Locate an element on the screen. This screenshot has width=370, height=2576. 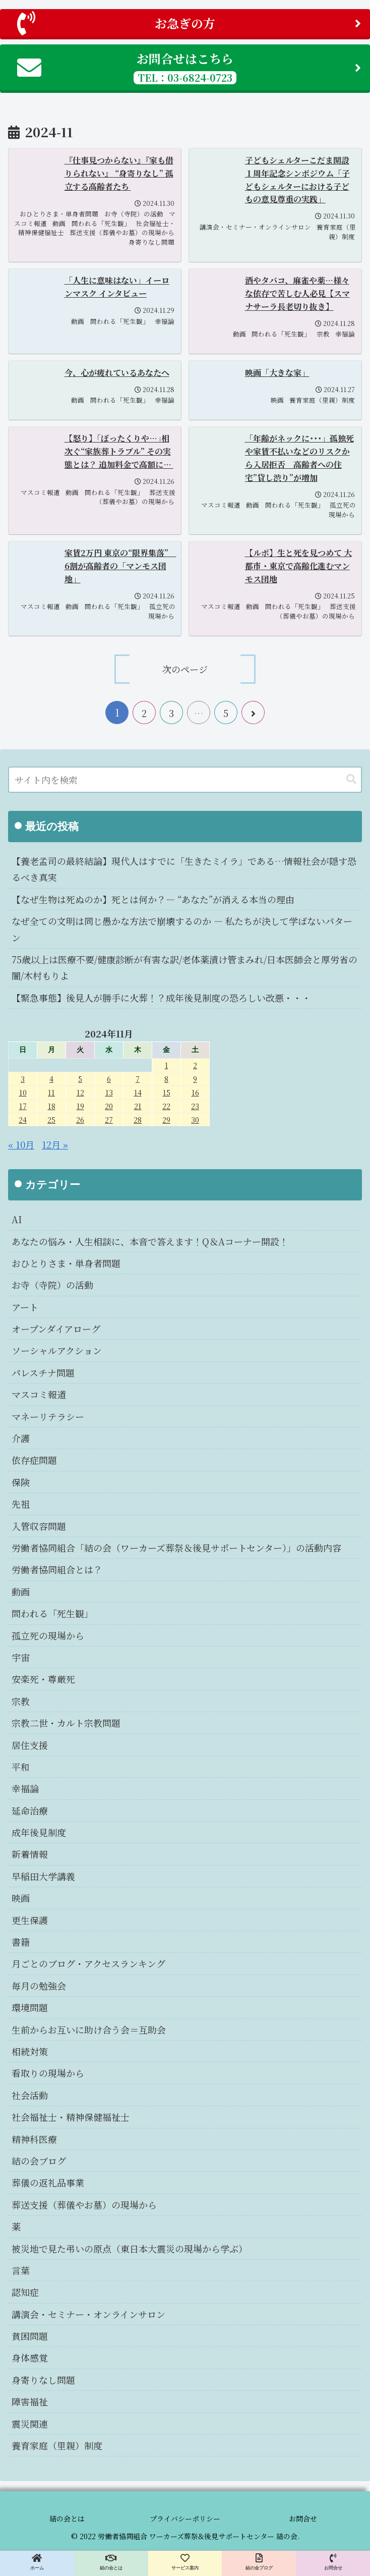
« 10月 is located at coordinates (21, 1144).